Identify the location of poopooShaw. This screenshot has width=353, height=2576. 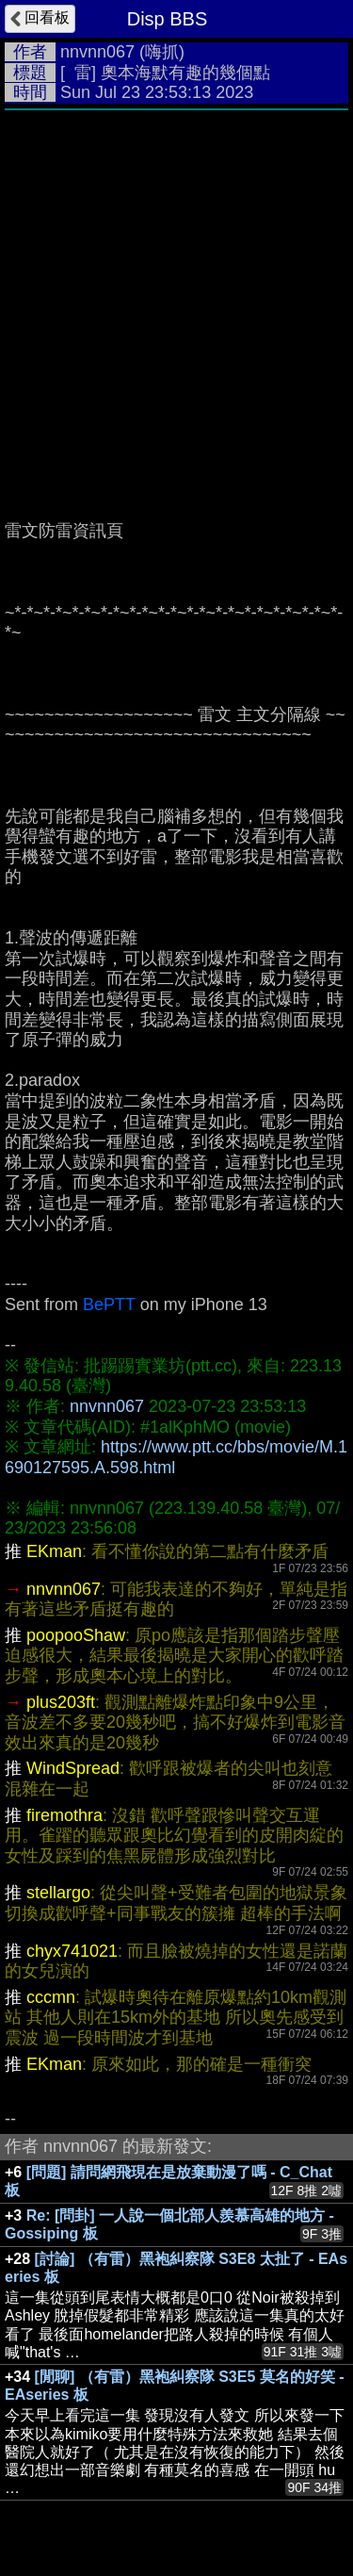
(75, 1635).